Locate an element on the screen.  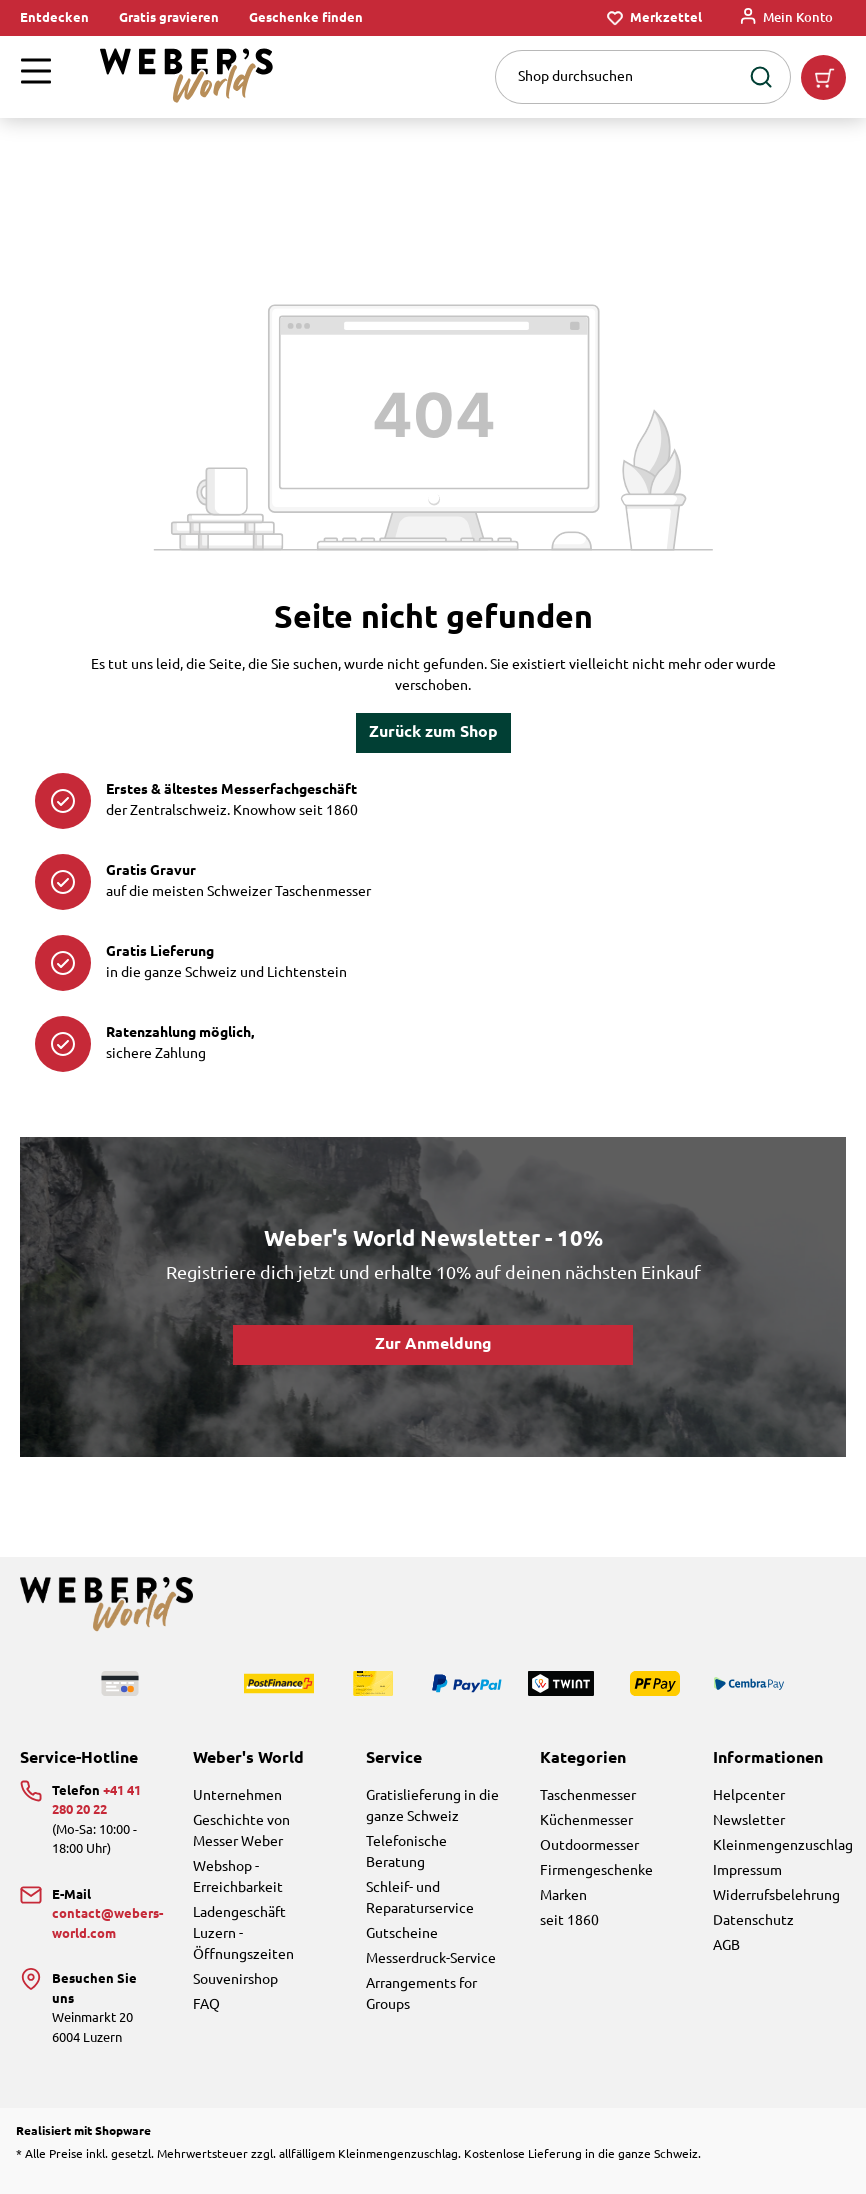
Informationen [button] is located at coordinates (768, 1758).